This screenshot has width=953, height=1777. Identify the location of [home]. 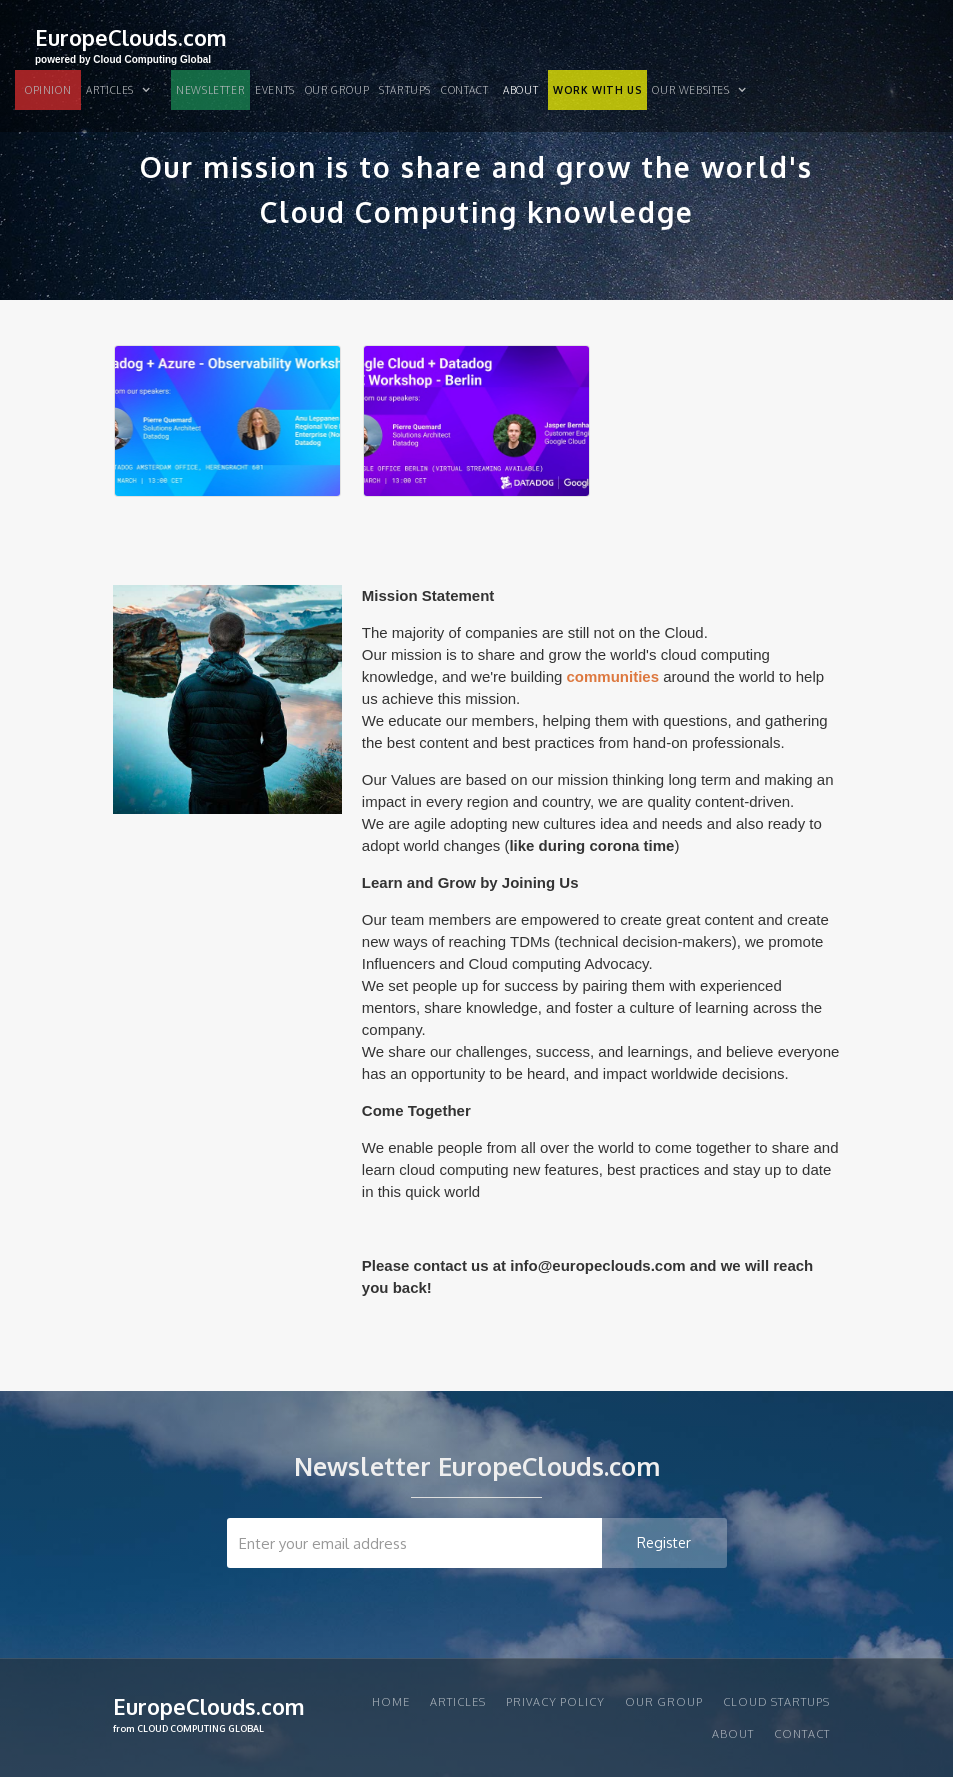
(131, 43).